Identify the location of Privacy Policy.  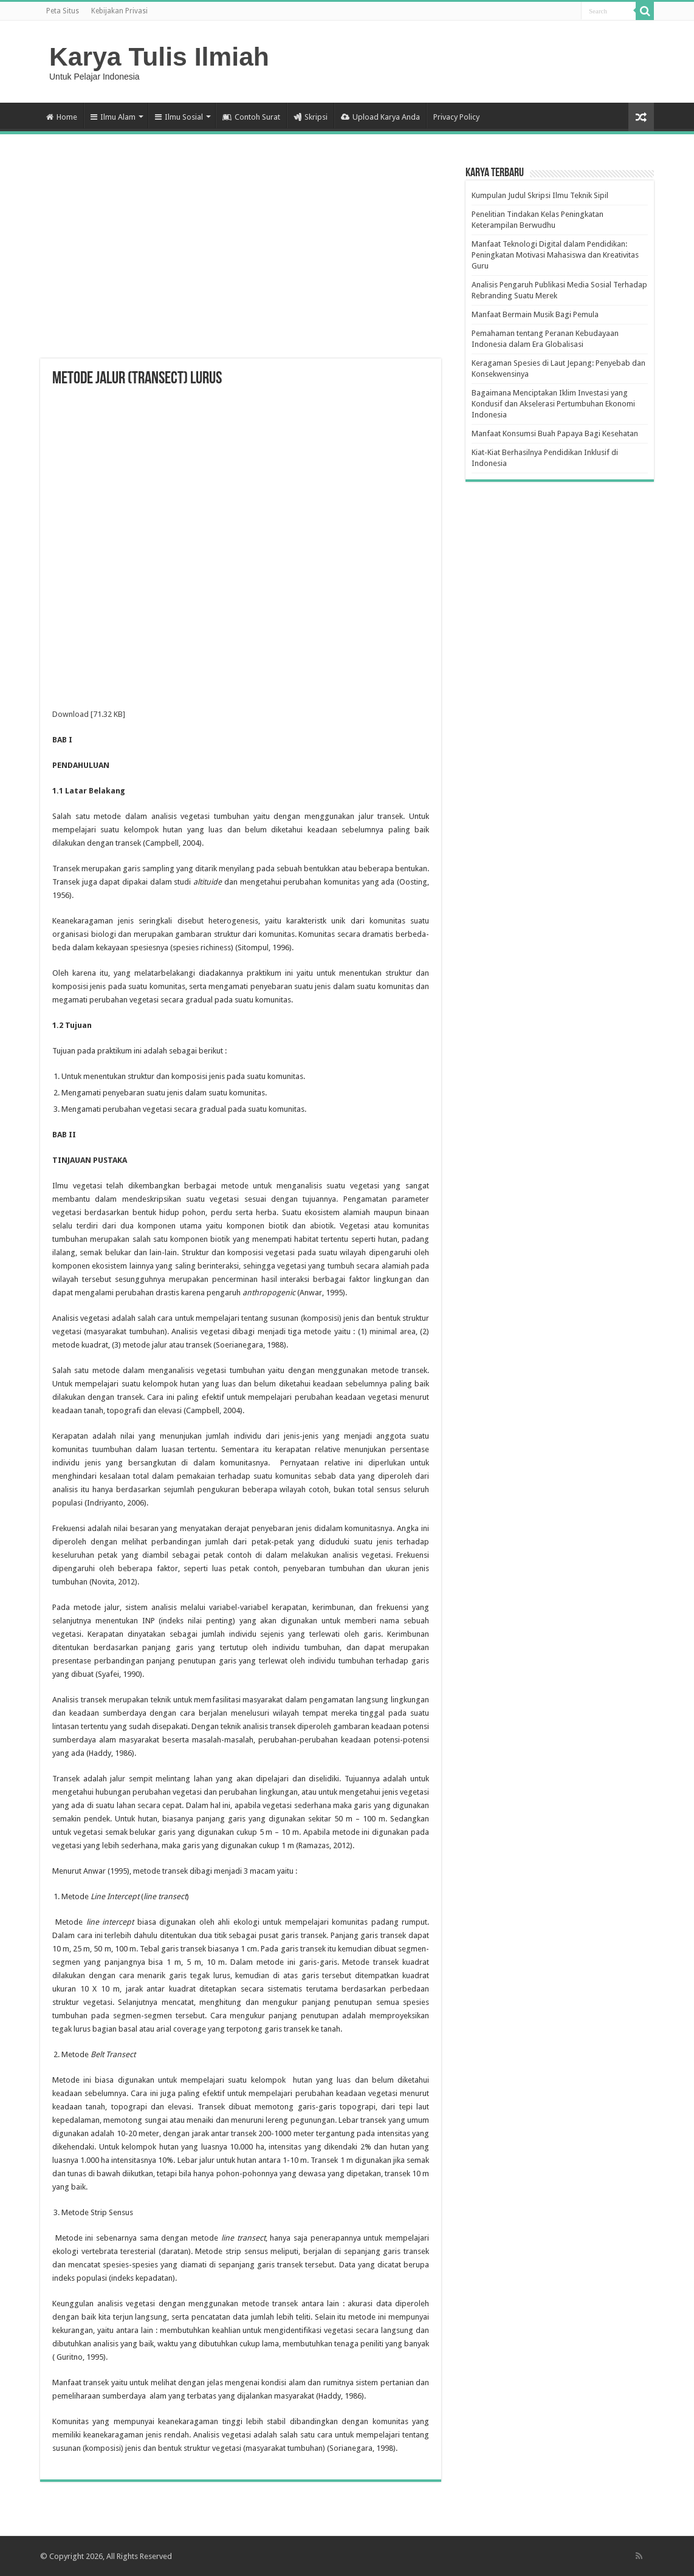
(456, 117).